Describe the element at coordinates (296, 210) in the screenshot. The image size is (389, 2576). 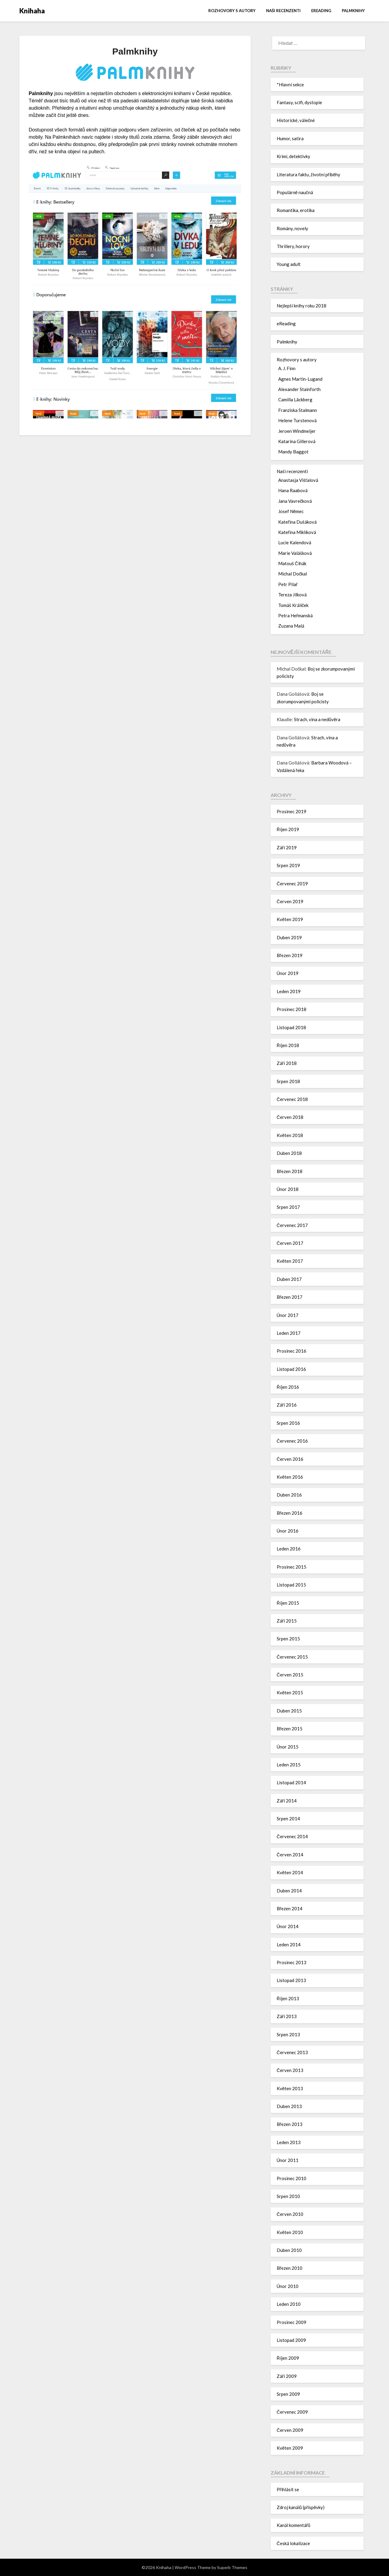
I see `Romantika, erotika` at that location.